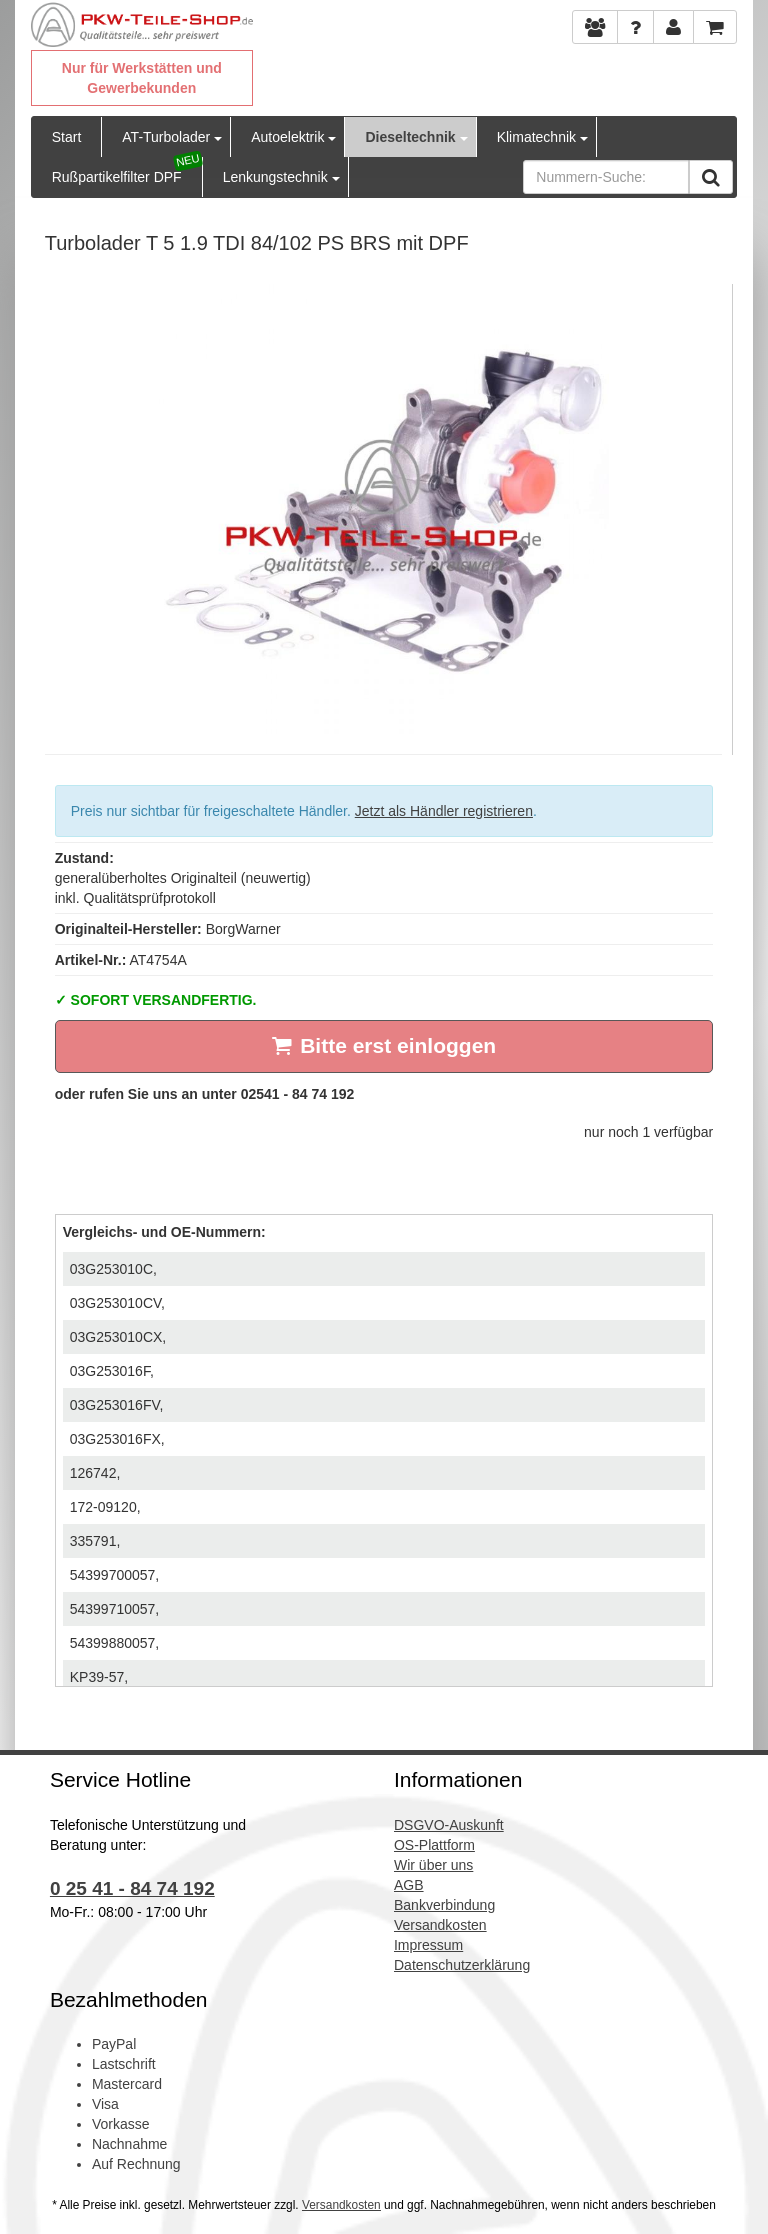 This screenshot has width=768, height=2234. Describe the element at coordinates (410, 137) in the screenshot. I see `Dieseltechnik` at that location.